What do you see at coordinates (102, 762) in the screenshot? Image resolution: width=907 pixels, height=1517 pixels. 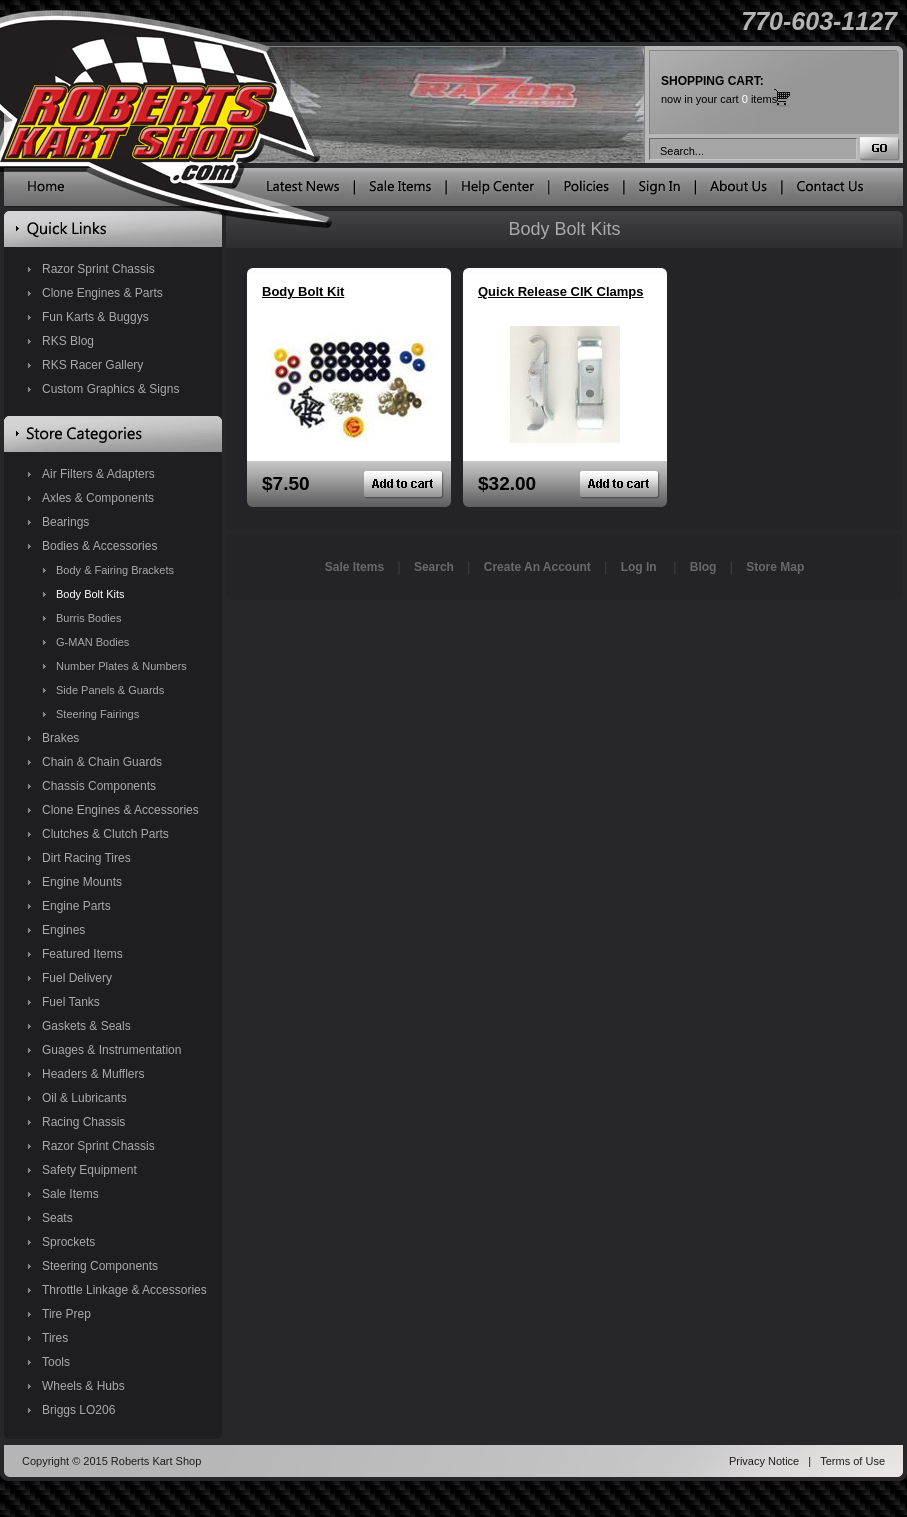 I see `Chain & Chain Guards` at bounding box center [102, 762].